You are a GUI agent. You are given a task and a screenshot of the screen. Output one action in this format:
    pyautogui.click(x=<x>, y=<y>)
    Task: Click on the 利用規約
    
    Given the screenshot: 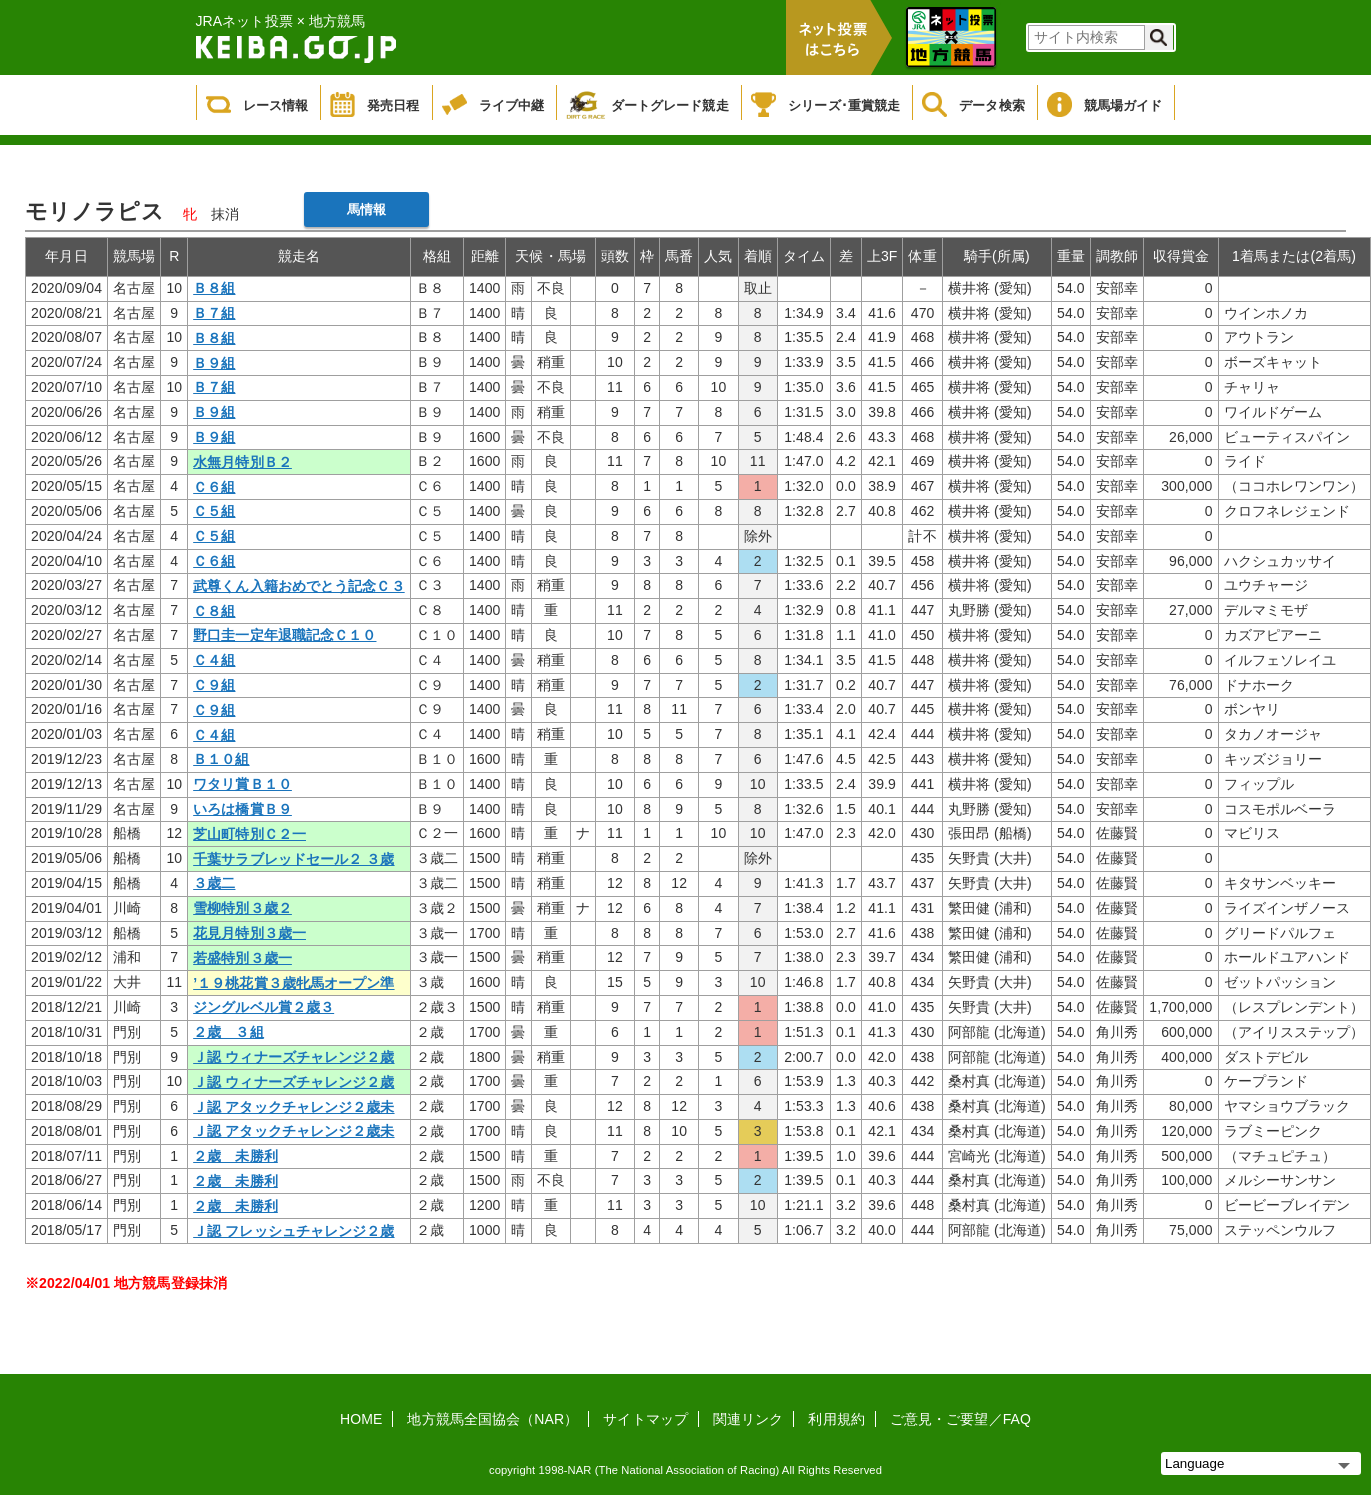 What is the action you would take?
    pyautogui.click(x=836, y=1419)
    